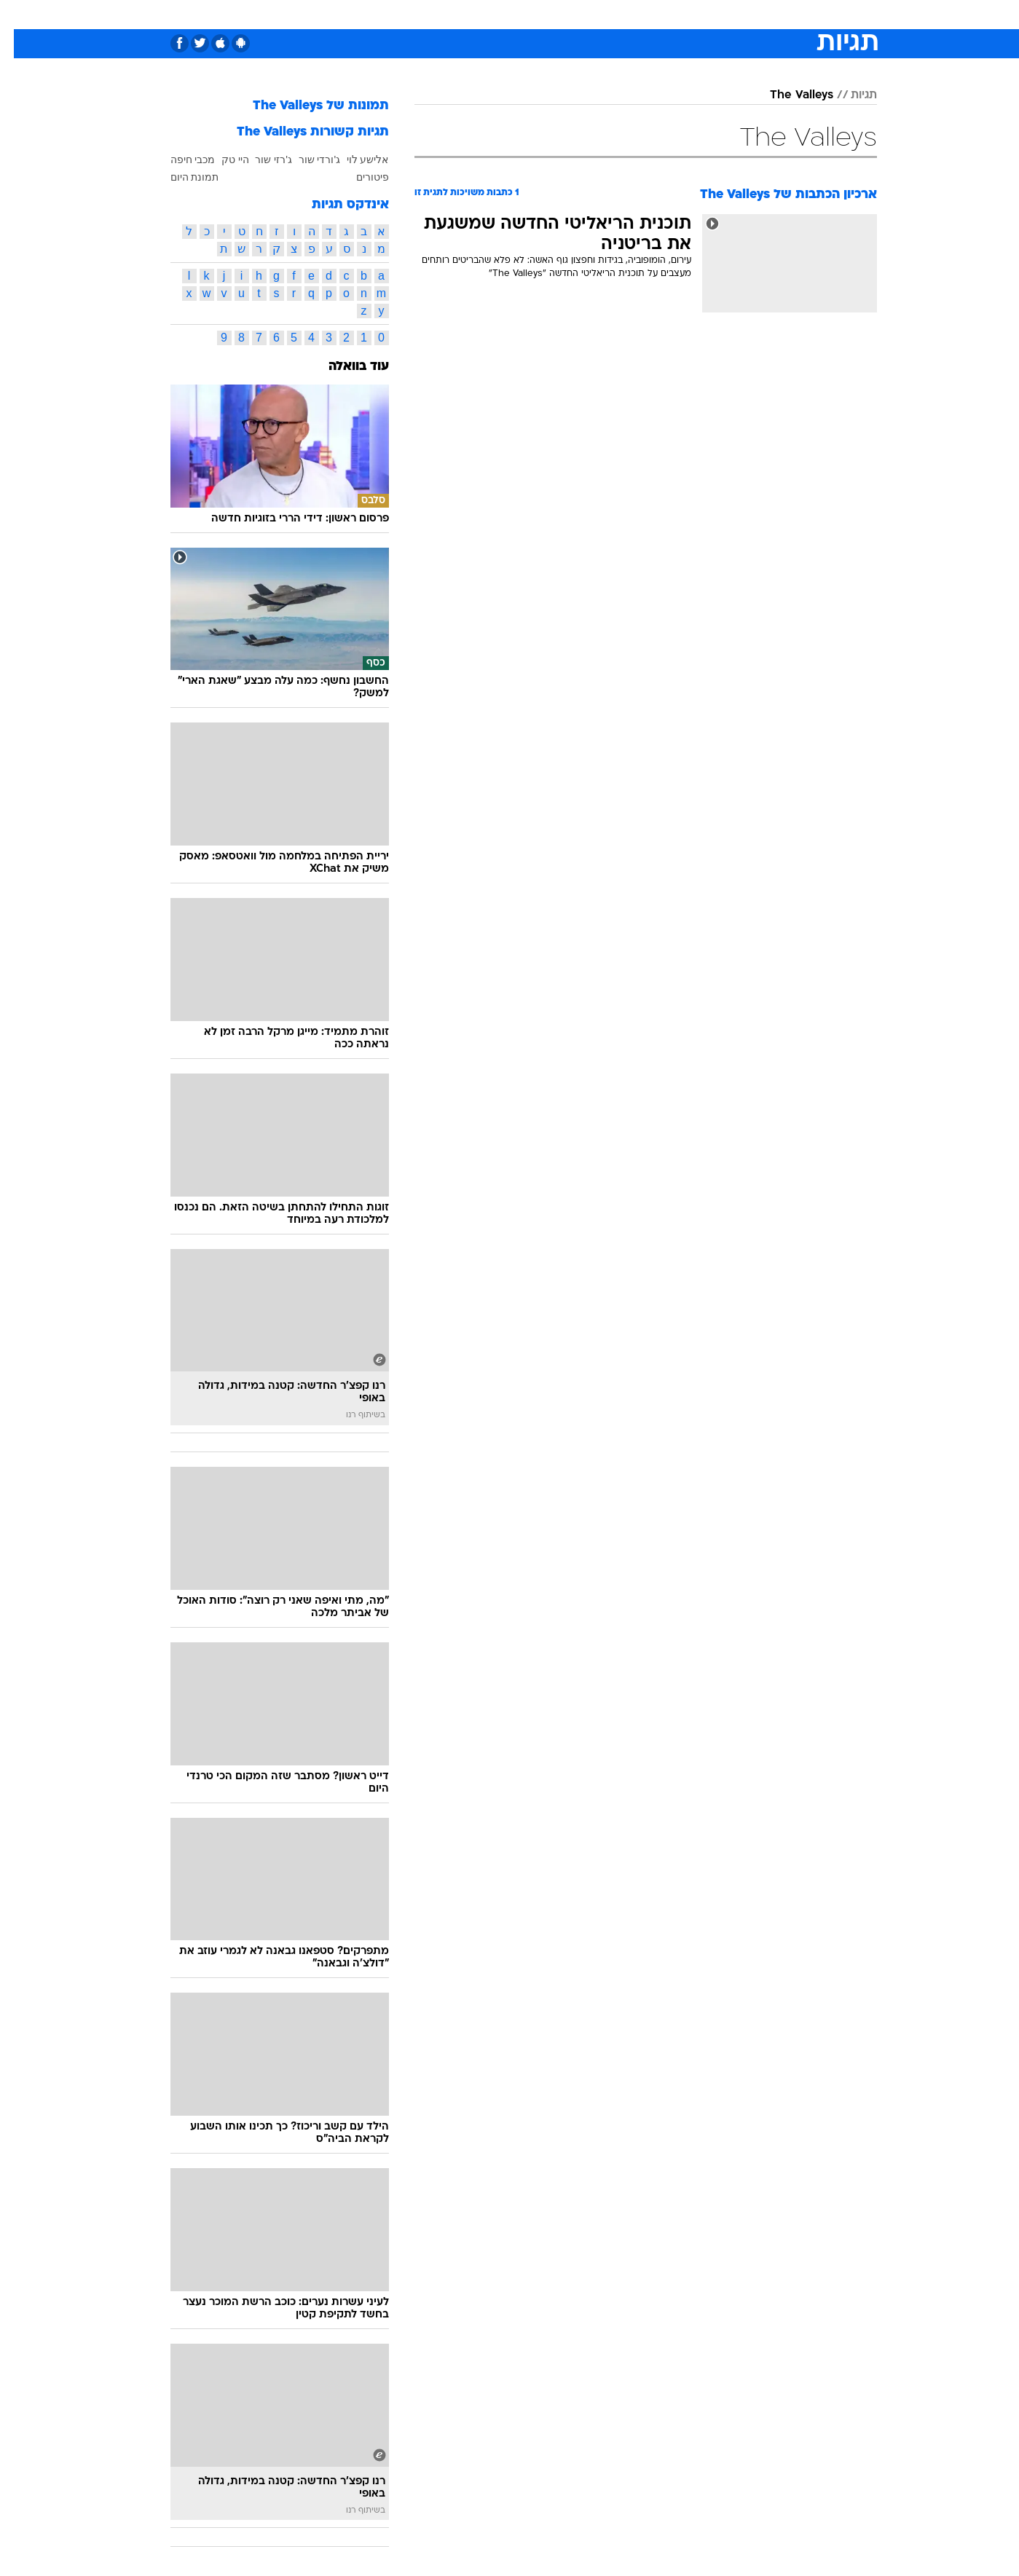 This screenshot has height=2576, width=1019. Describe the element at coordinates (758, 15) in the screenshot. I see `[menuitem]` at that location.